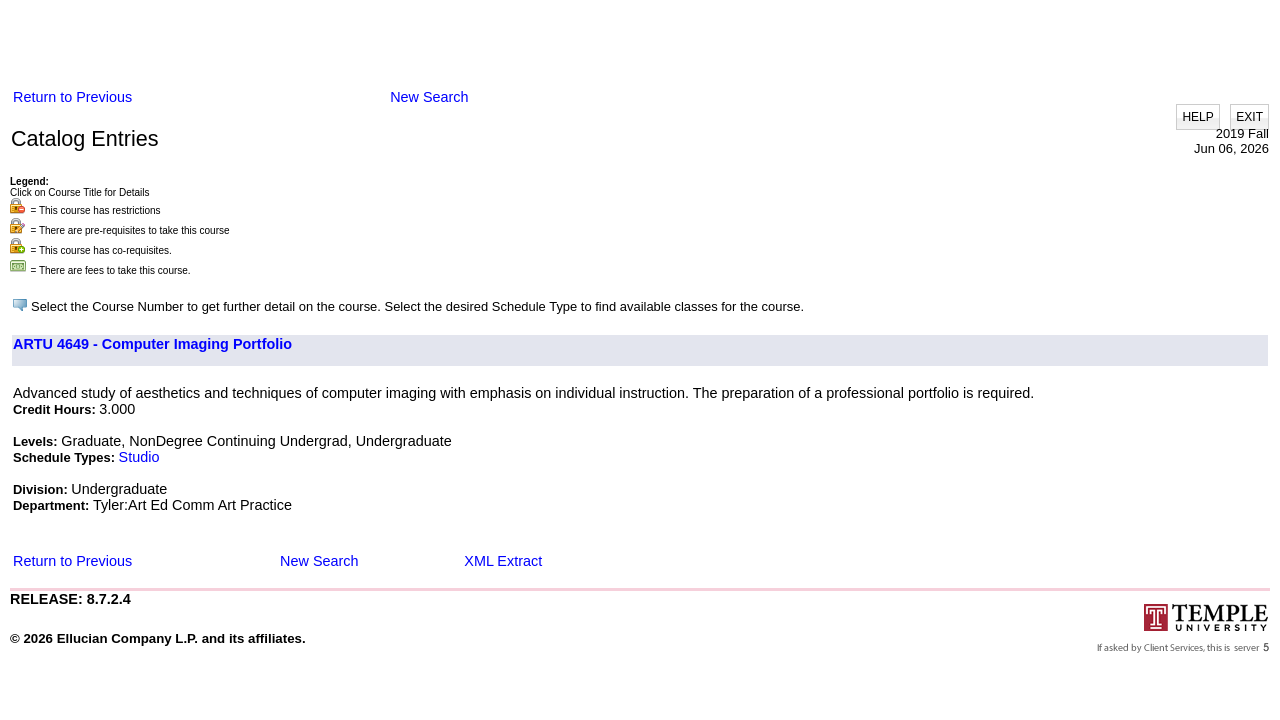 The height and width of the screenshot is (720, 1280). What do you see at coordinates (152, 344) in the screenshot?
I see `ARTU 4649 - Computer Imaging Portfolio` at bounding box center [152, 344].